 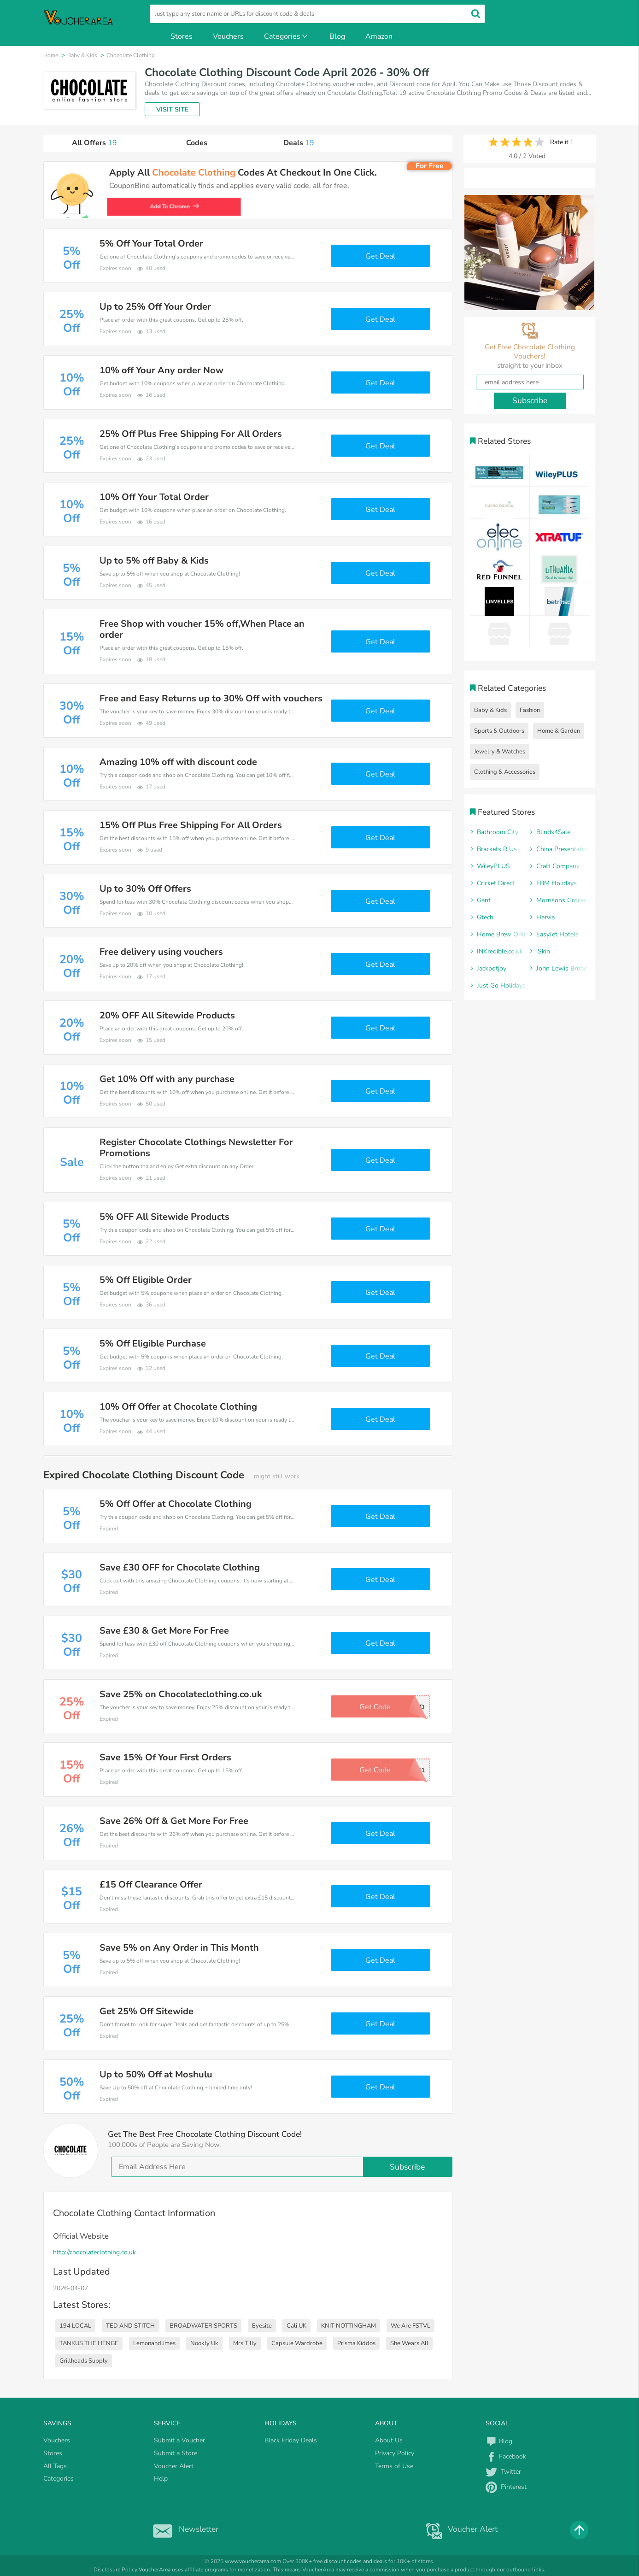 What do you see at coordinates (177, 206) in the screenshot?
I see `Add To Chrome` at bounding box center [177, 206].